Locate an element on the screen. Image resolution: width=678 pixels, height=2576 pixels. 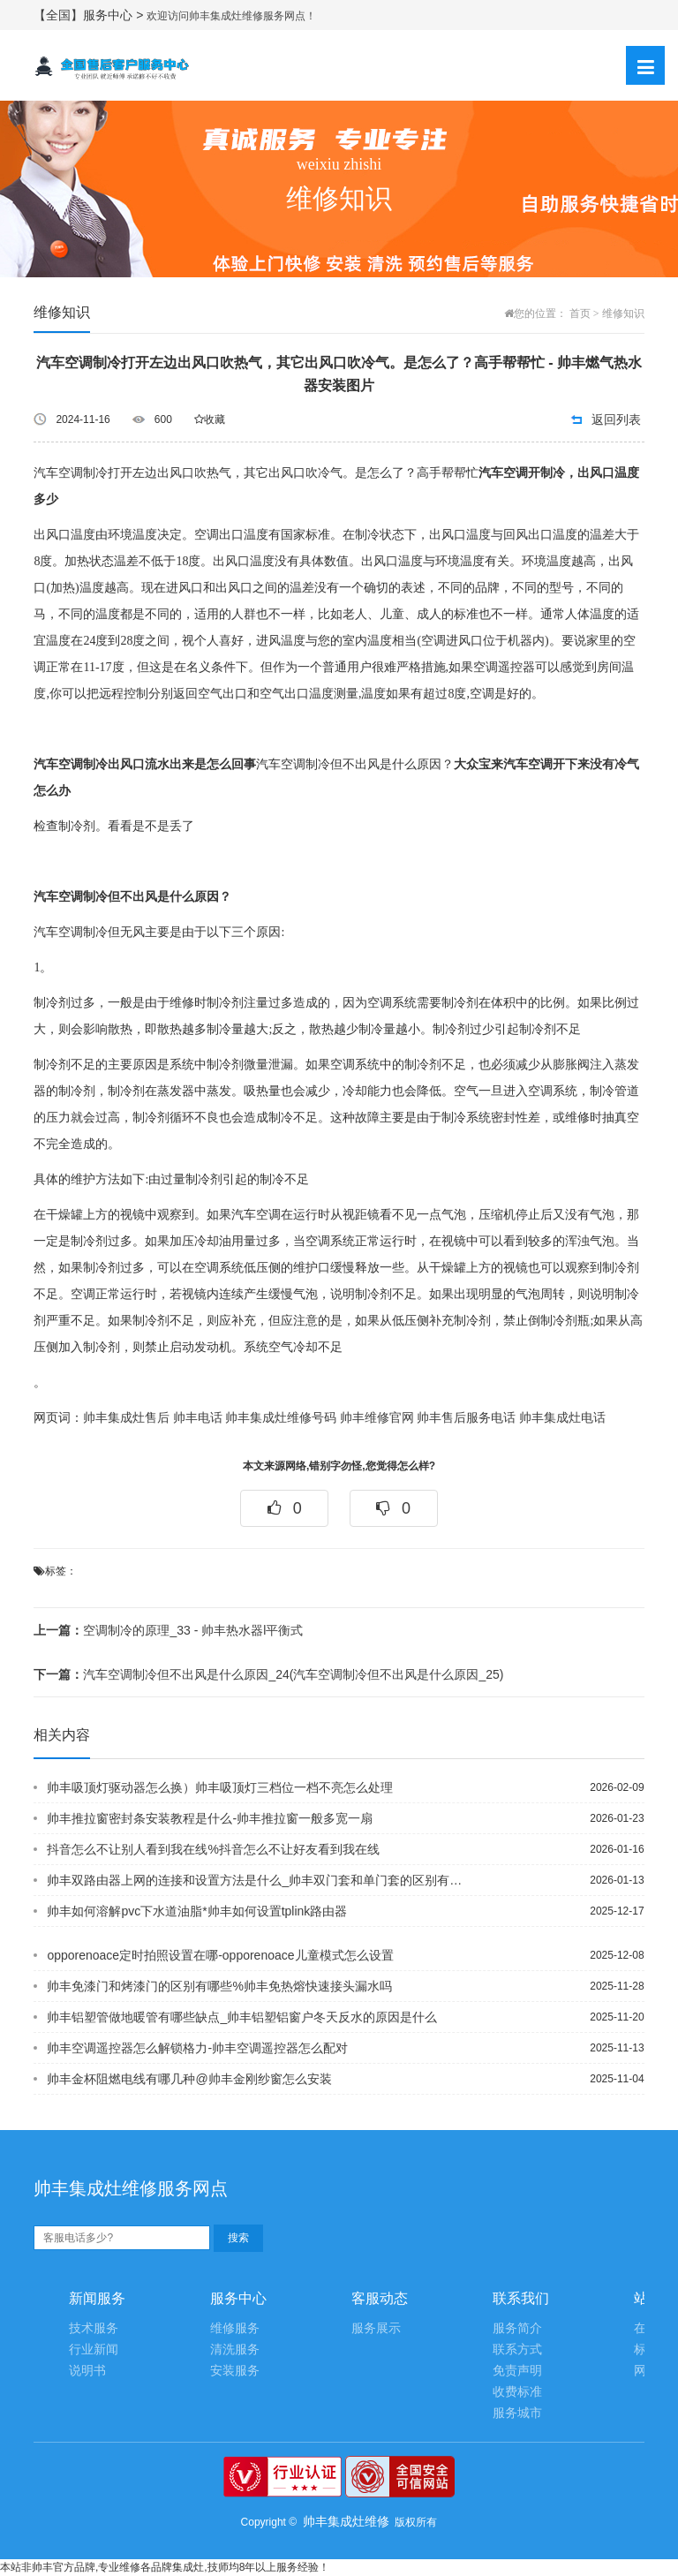
帅丰金杯阻燃电线有哪几种@帅丰金刚纱窗怎么安装 is located at coordinates (189, 2079).